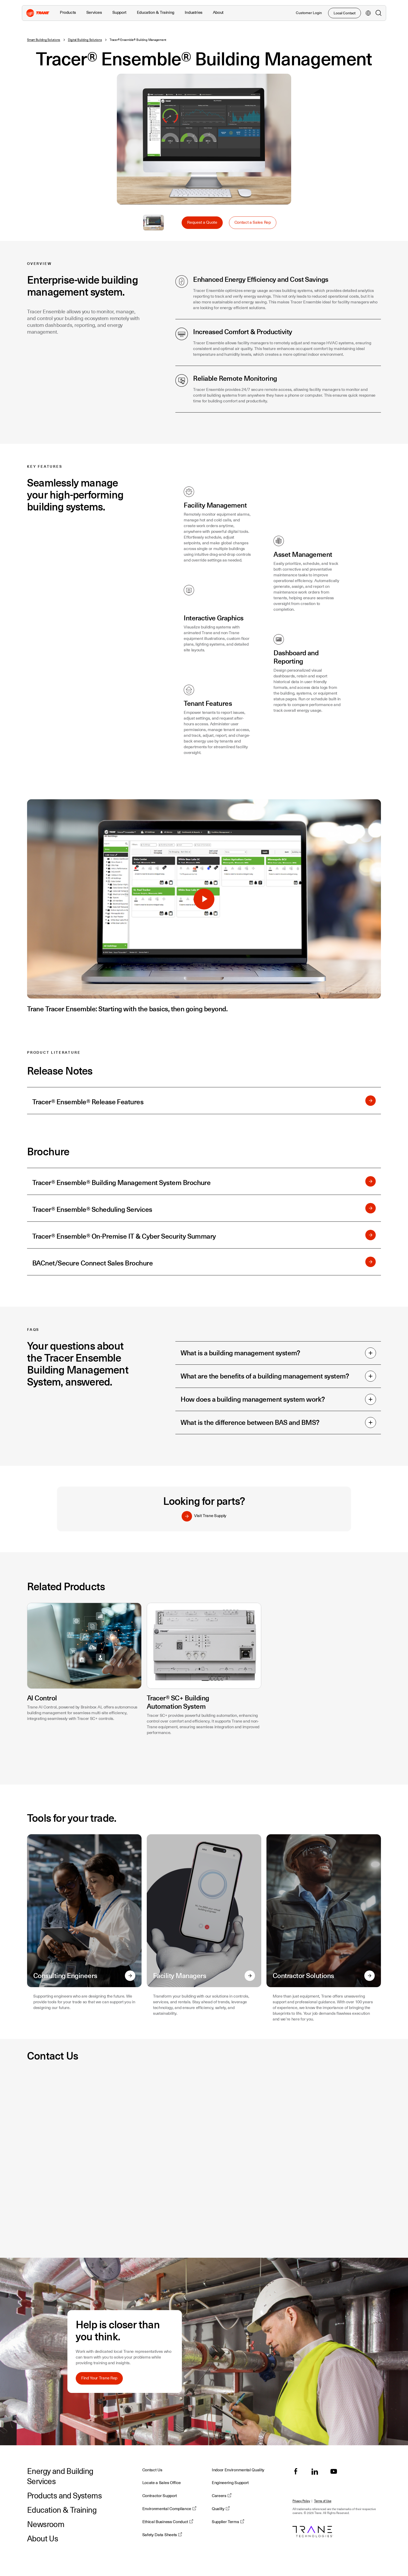 The width and height of the screenshot is (408, 2576). What do you see at coordinates (119, 12) in the screenshot?
I see `Support [button]` at bounding box center [119, 12].